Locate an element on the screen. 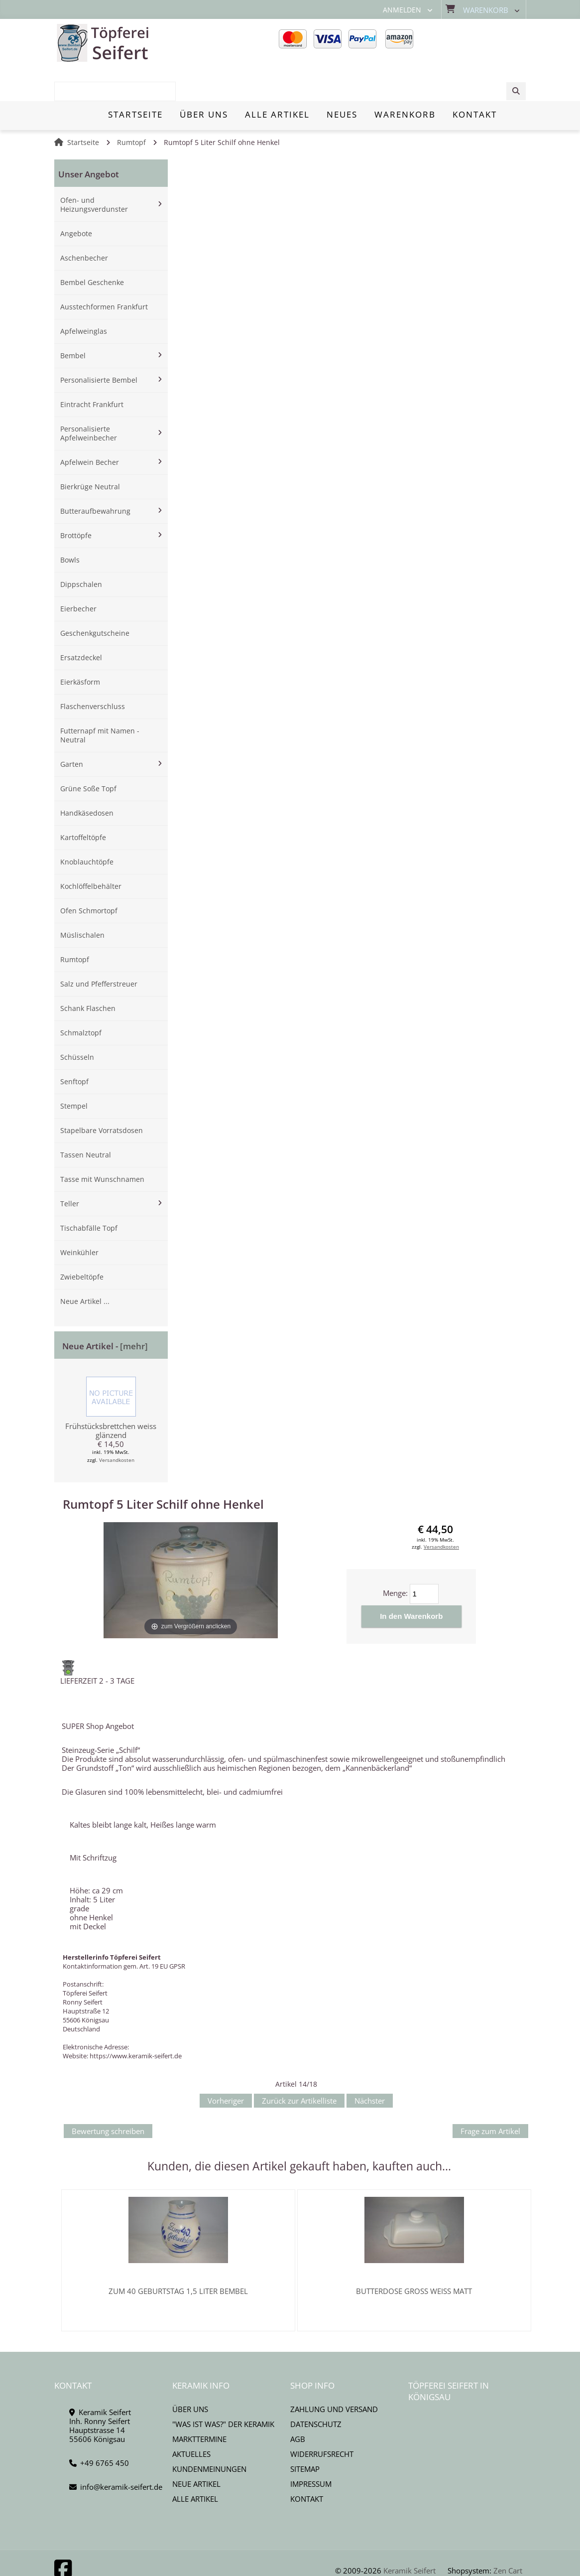  Markttermine is located at coordinates (199, 2404).